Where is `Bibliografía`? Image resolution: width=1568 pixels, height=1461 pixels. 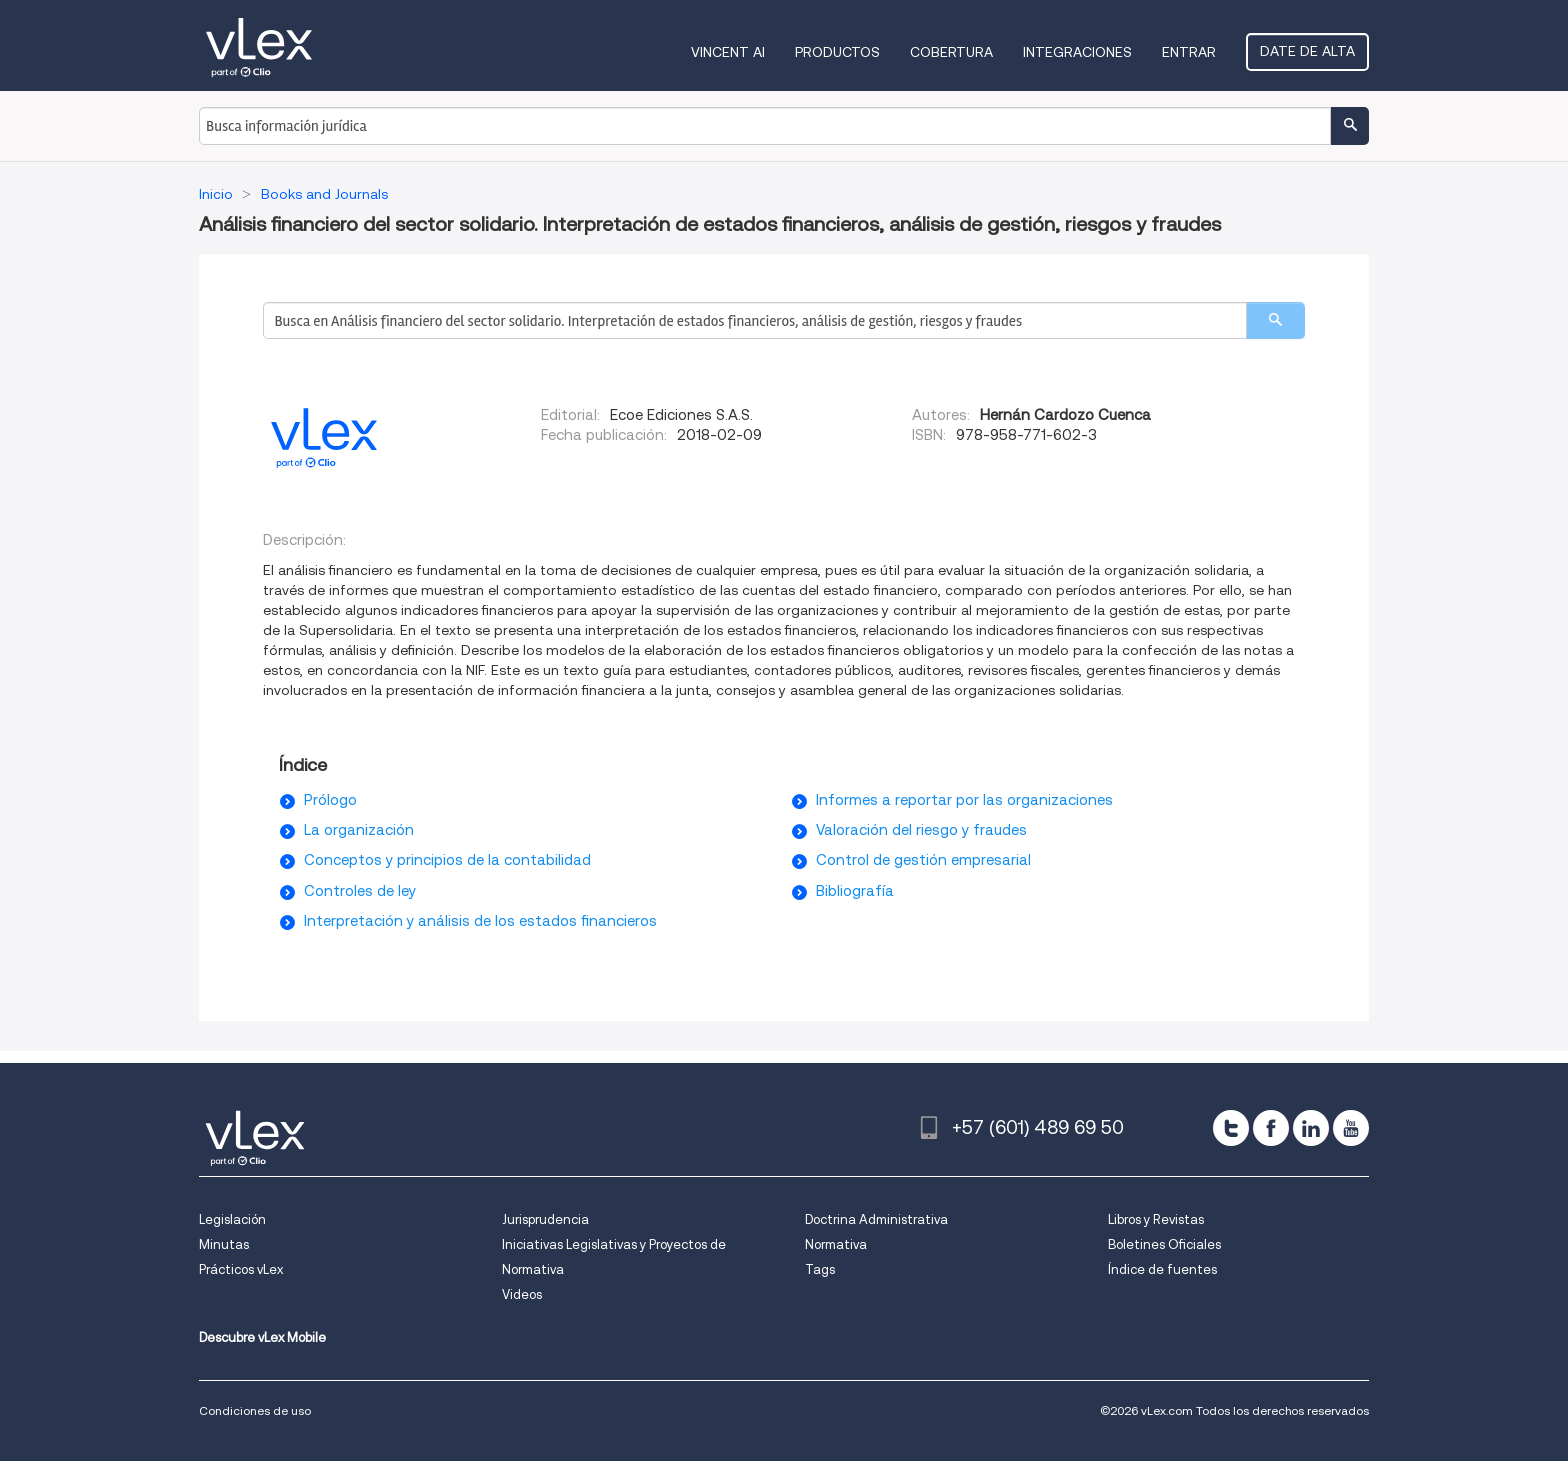
Bibliografía is located at coordinates (855, 891).